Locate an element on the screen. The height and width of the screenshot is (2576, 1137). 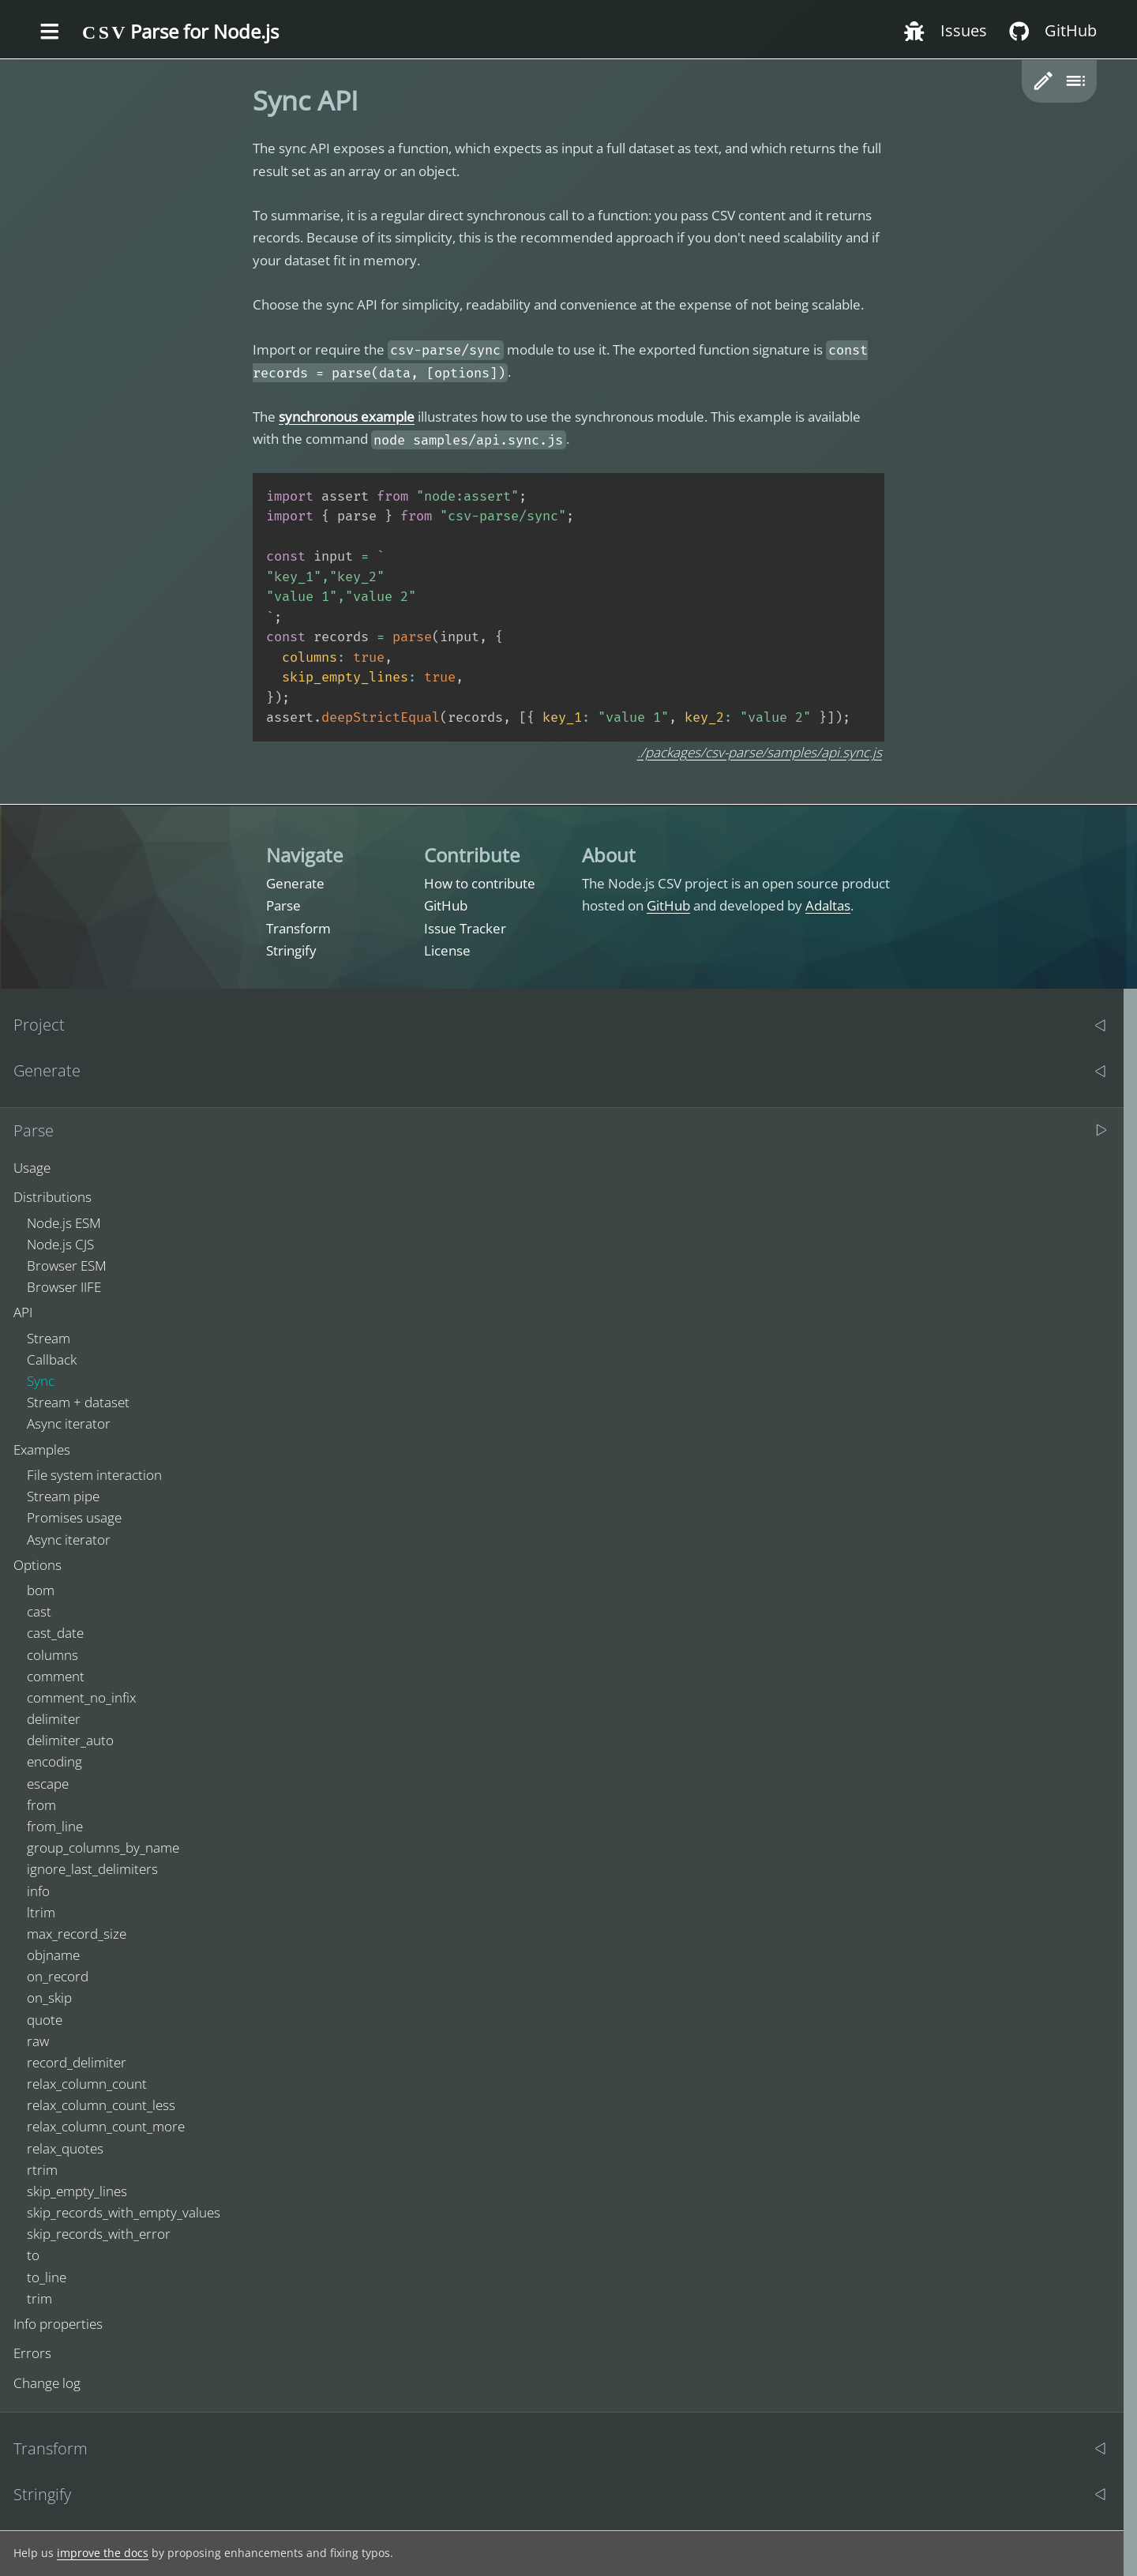
Change log is located at coordinates (47, 2383).